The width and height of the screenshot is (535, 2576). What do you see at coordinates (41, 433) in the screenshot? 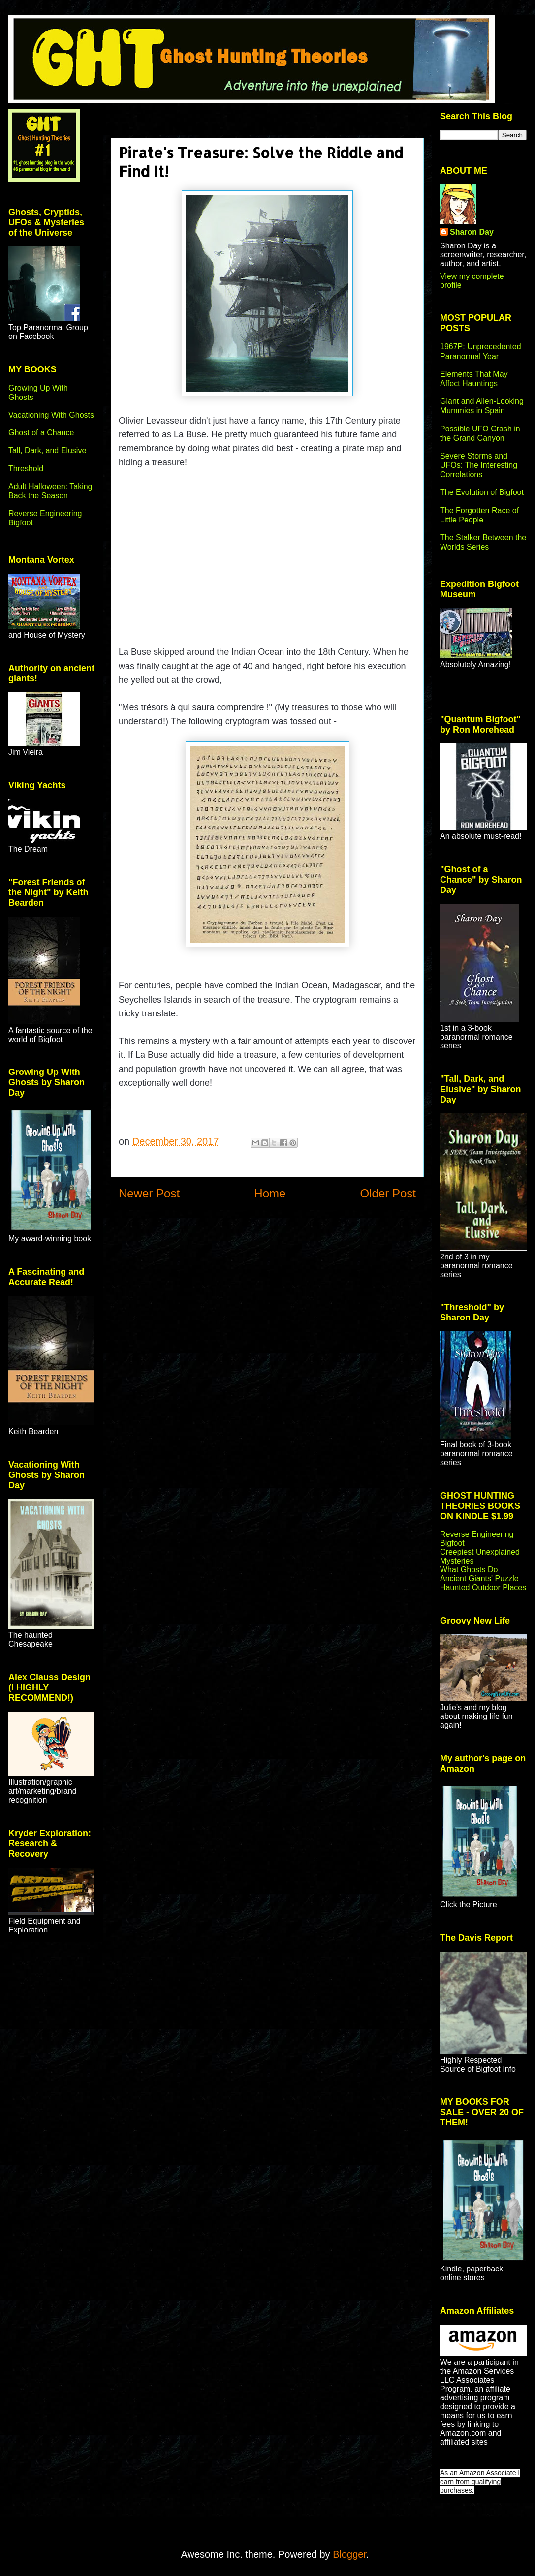
I see `Ghost of a Chance` at bounding box center [41, 433].